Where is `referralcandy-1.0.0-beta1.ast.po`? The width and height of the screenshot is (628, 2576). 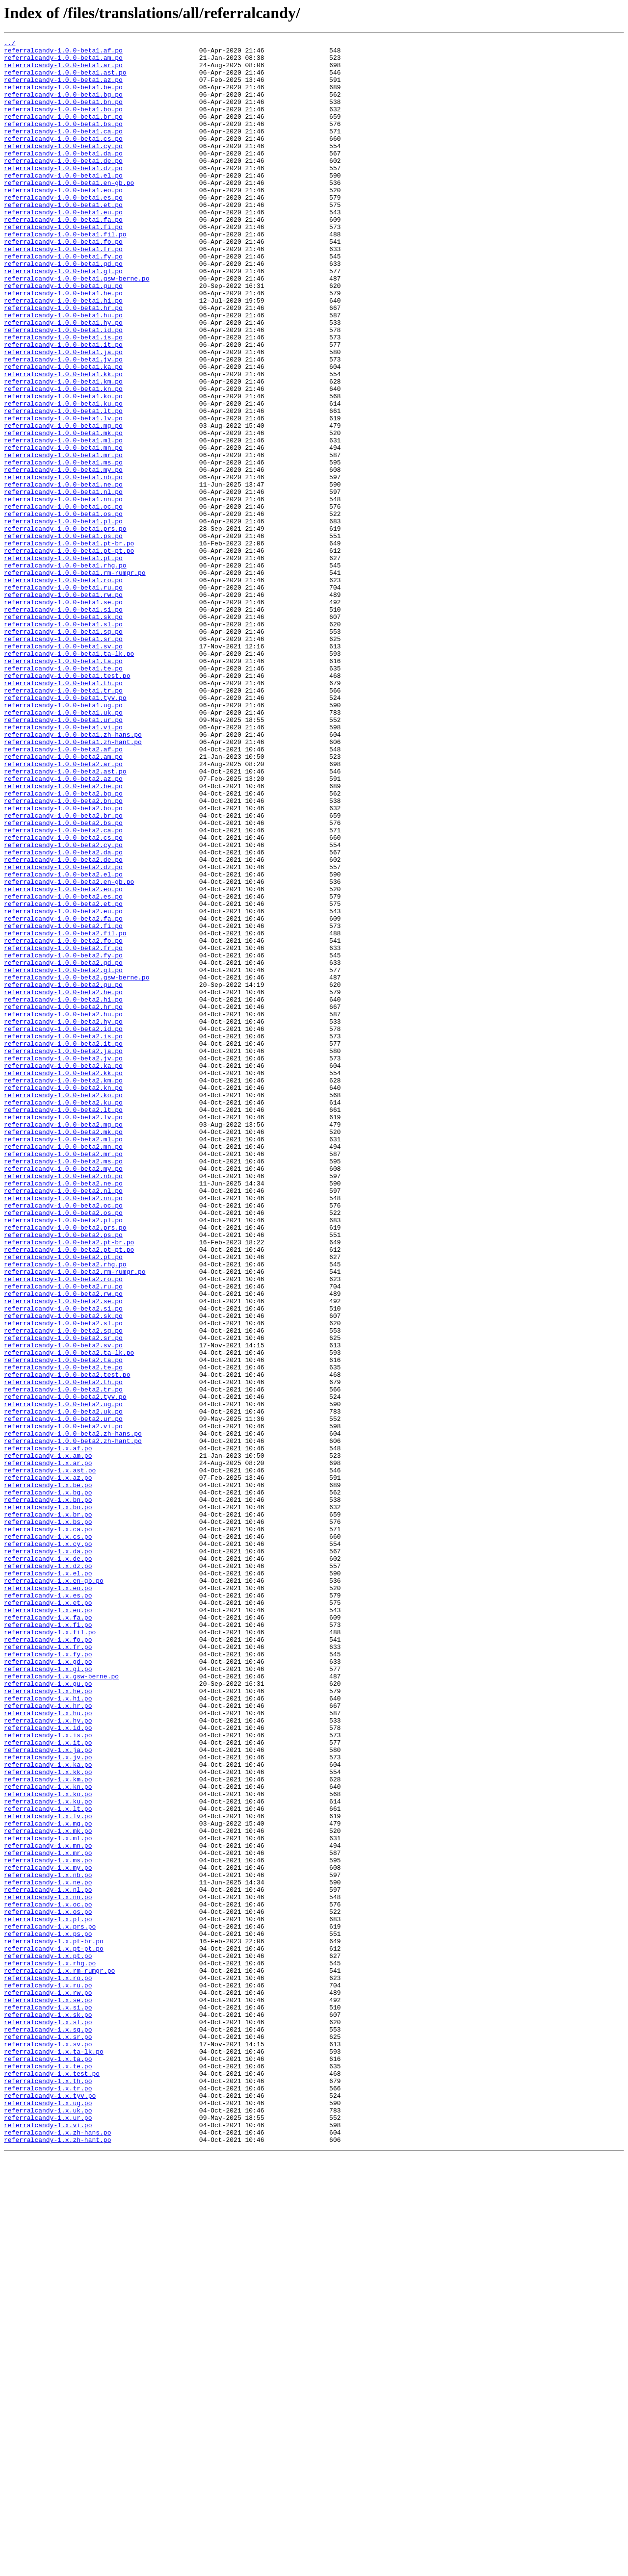 referralcandy-1.0.0-beta1.ast.po is located at coordinates (65, 79).